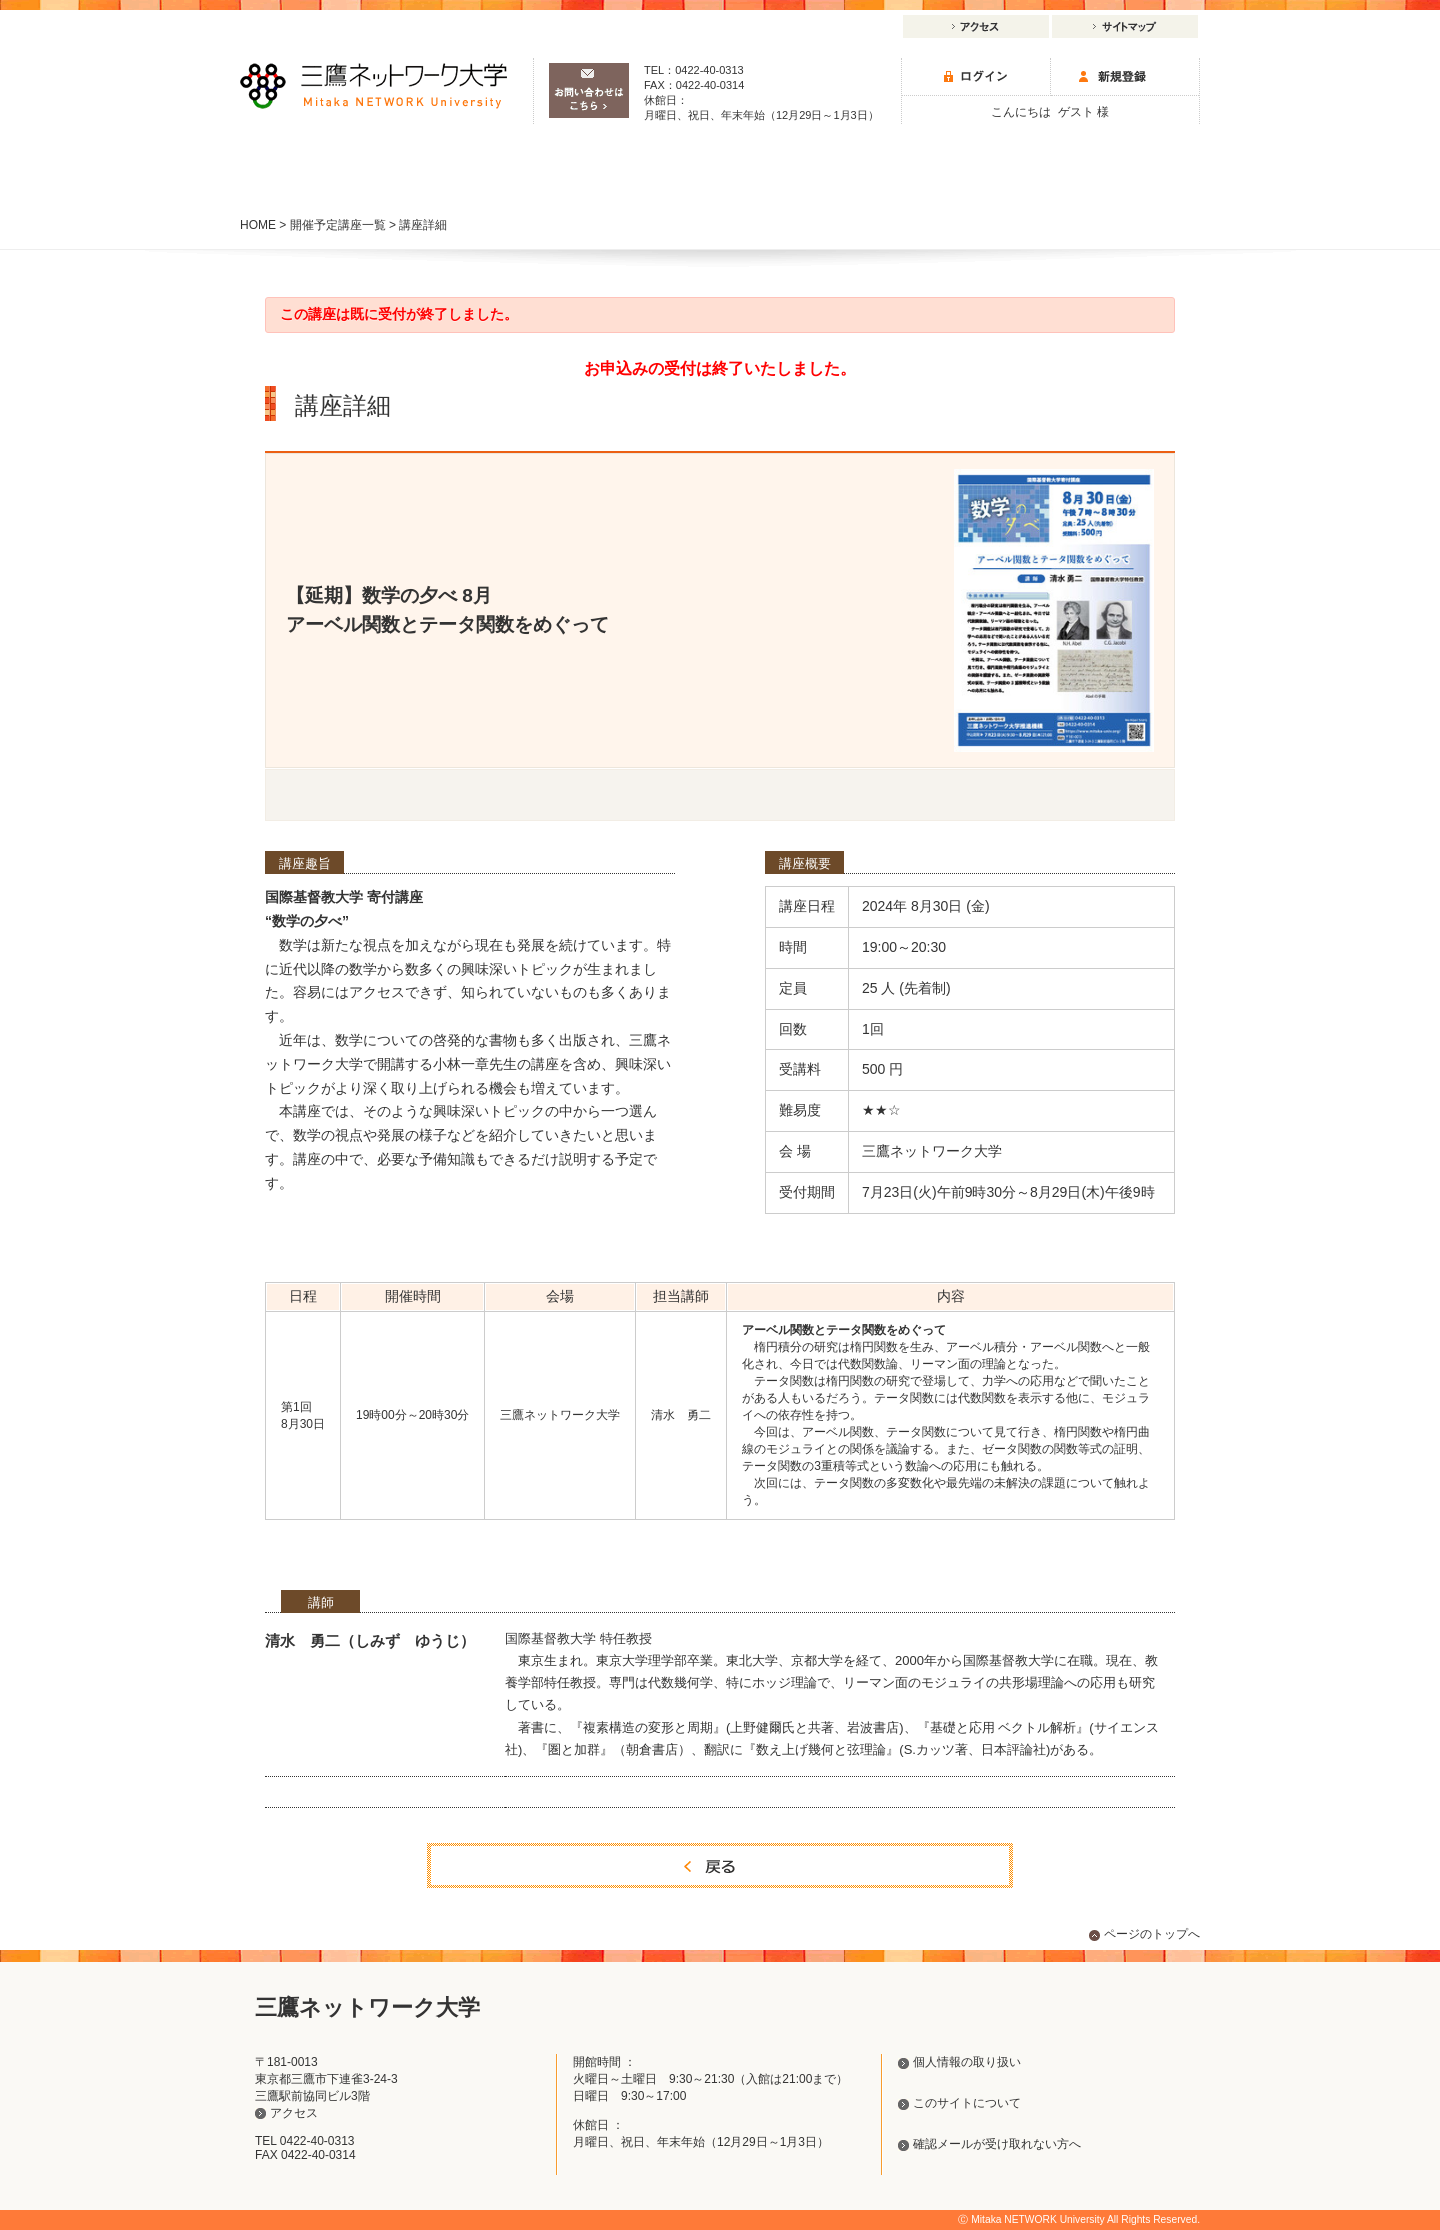  What do you see at coordinates (338, 225) in the screenshot?
I see `開催予定講座一覧` at bounding box center [338, 225].